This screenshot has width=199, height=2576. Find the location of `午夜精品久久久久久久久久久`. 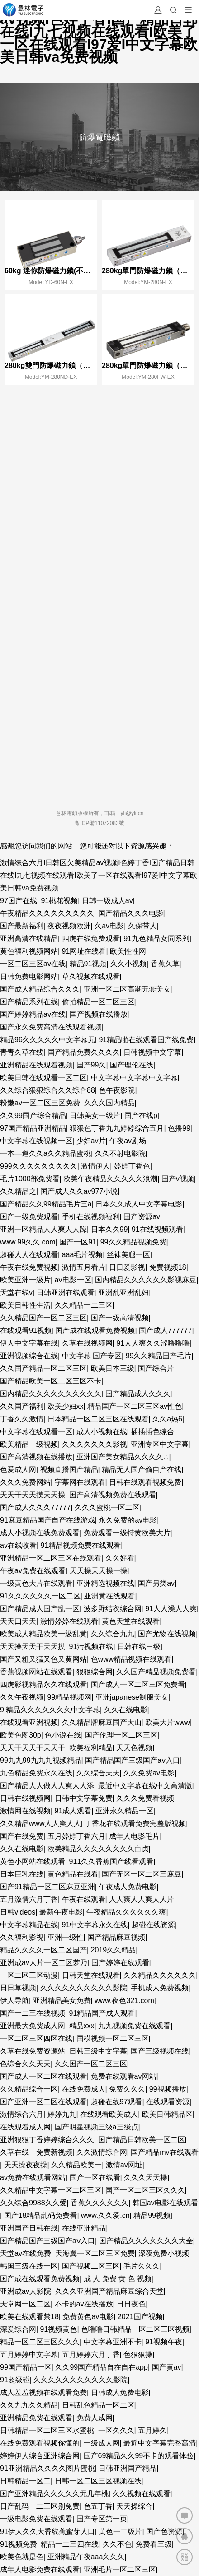

午夜精品久久久久久久久久久 is located at coordinates (47, 913).